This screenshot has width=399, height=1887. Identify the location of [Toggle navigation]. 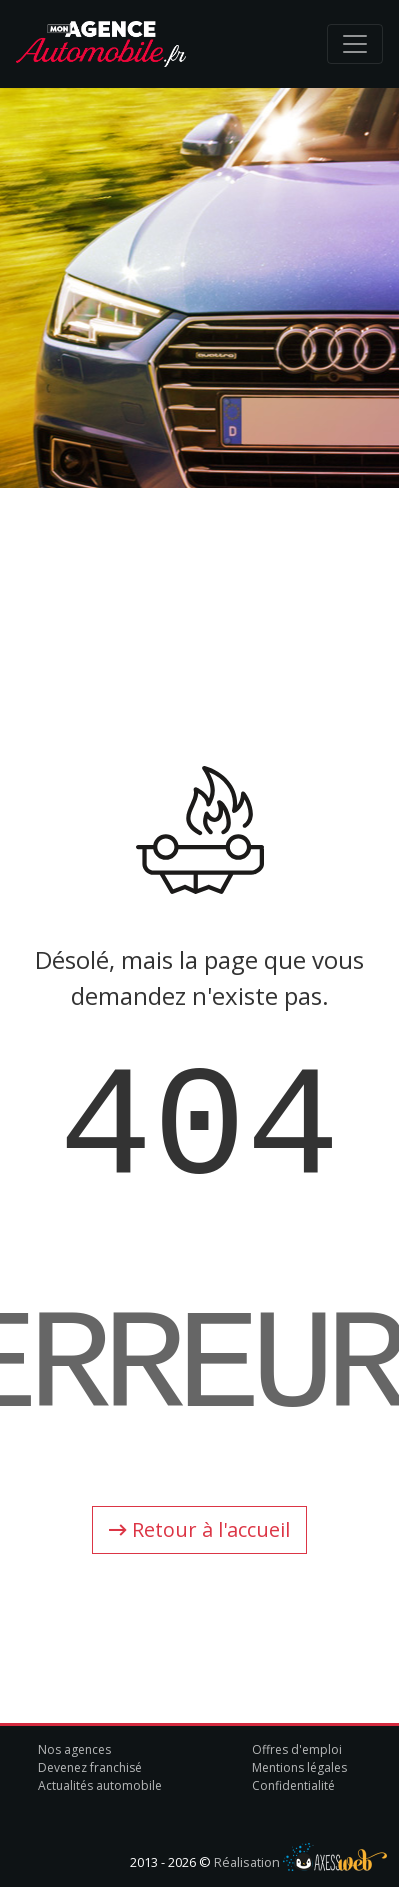
(355, 44).